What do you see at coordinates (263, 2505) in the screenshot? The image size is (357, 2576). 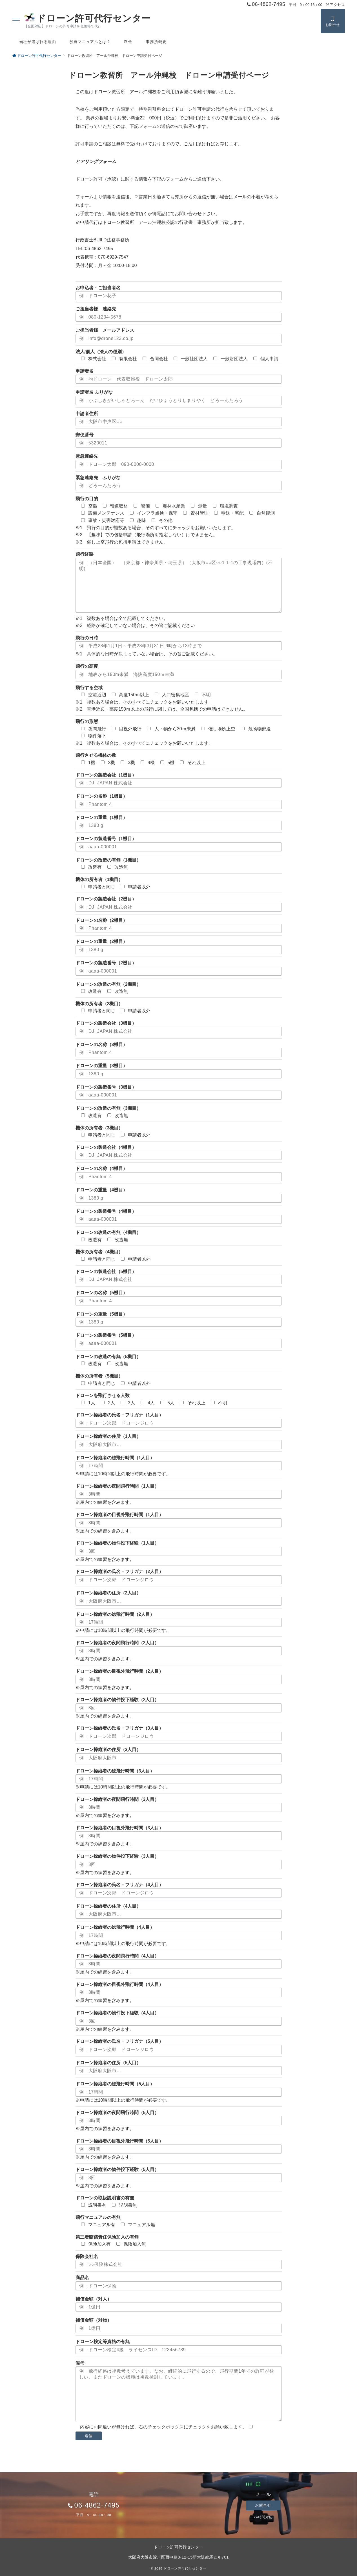 I see `お問合せ` at bounding box center [263, 2505].